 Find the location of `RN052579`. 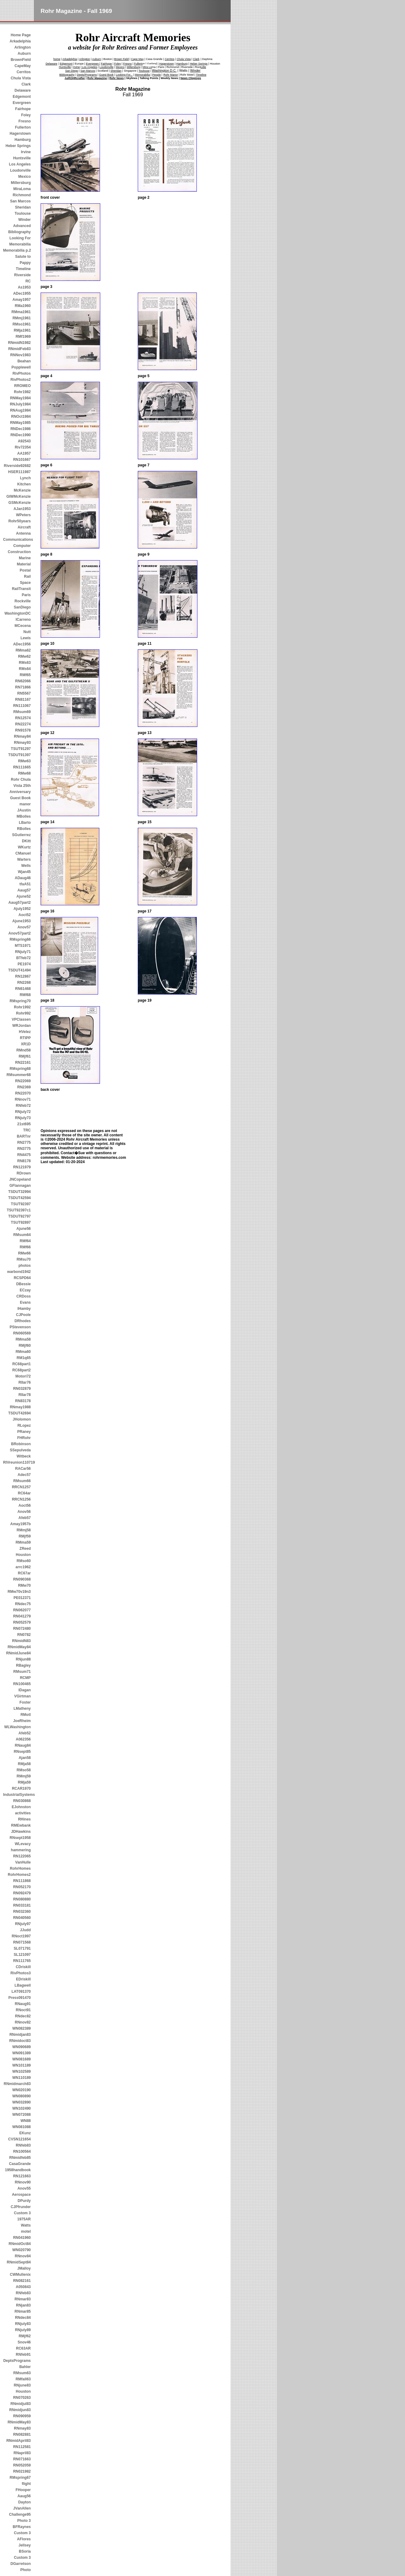

RN052579 is located at coordinates (22, 1622).